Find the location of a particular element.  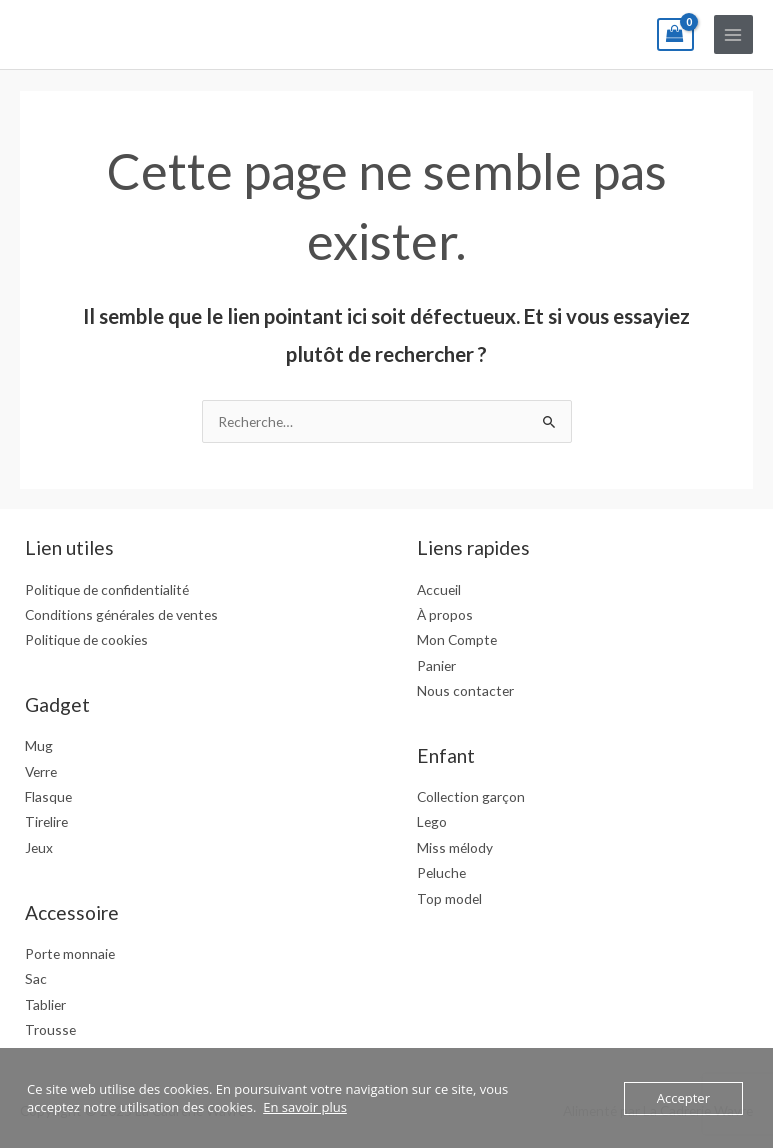

Sac is located at coordinates (36, 978).